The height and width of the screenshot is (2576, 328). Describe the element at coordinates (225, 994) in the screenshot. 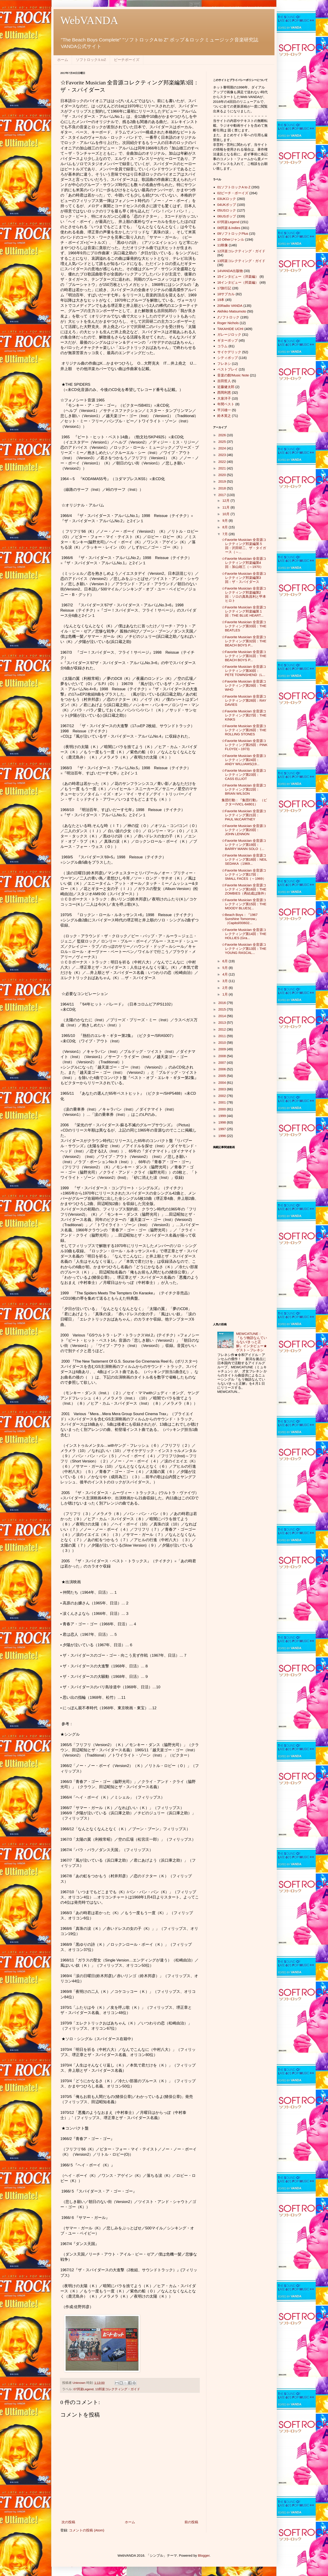

I see `1月` at that location.